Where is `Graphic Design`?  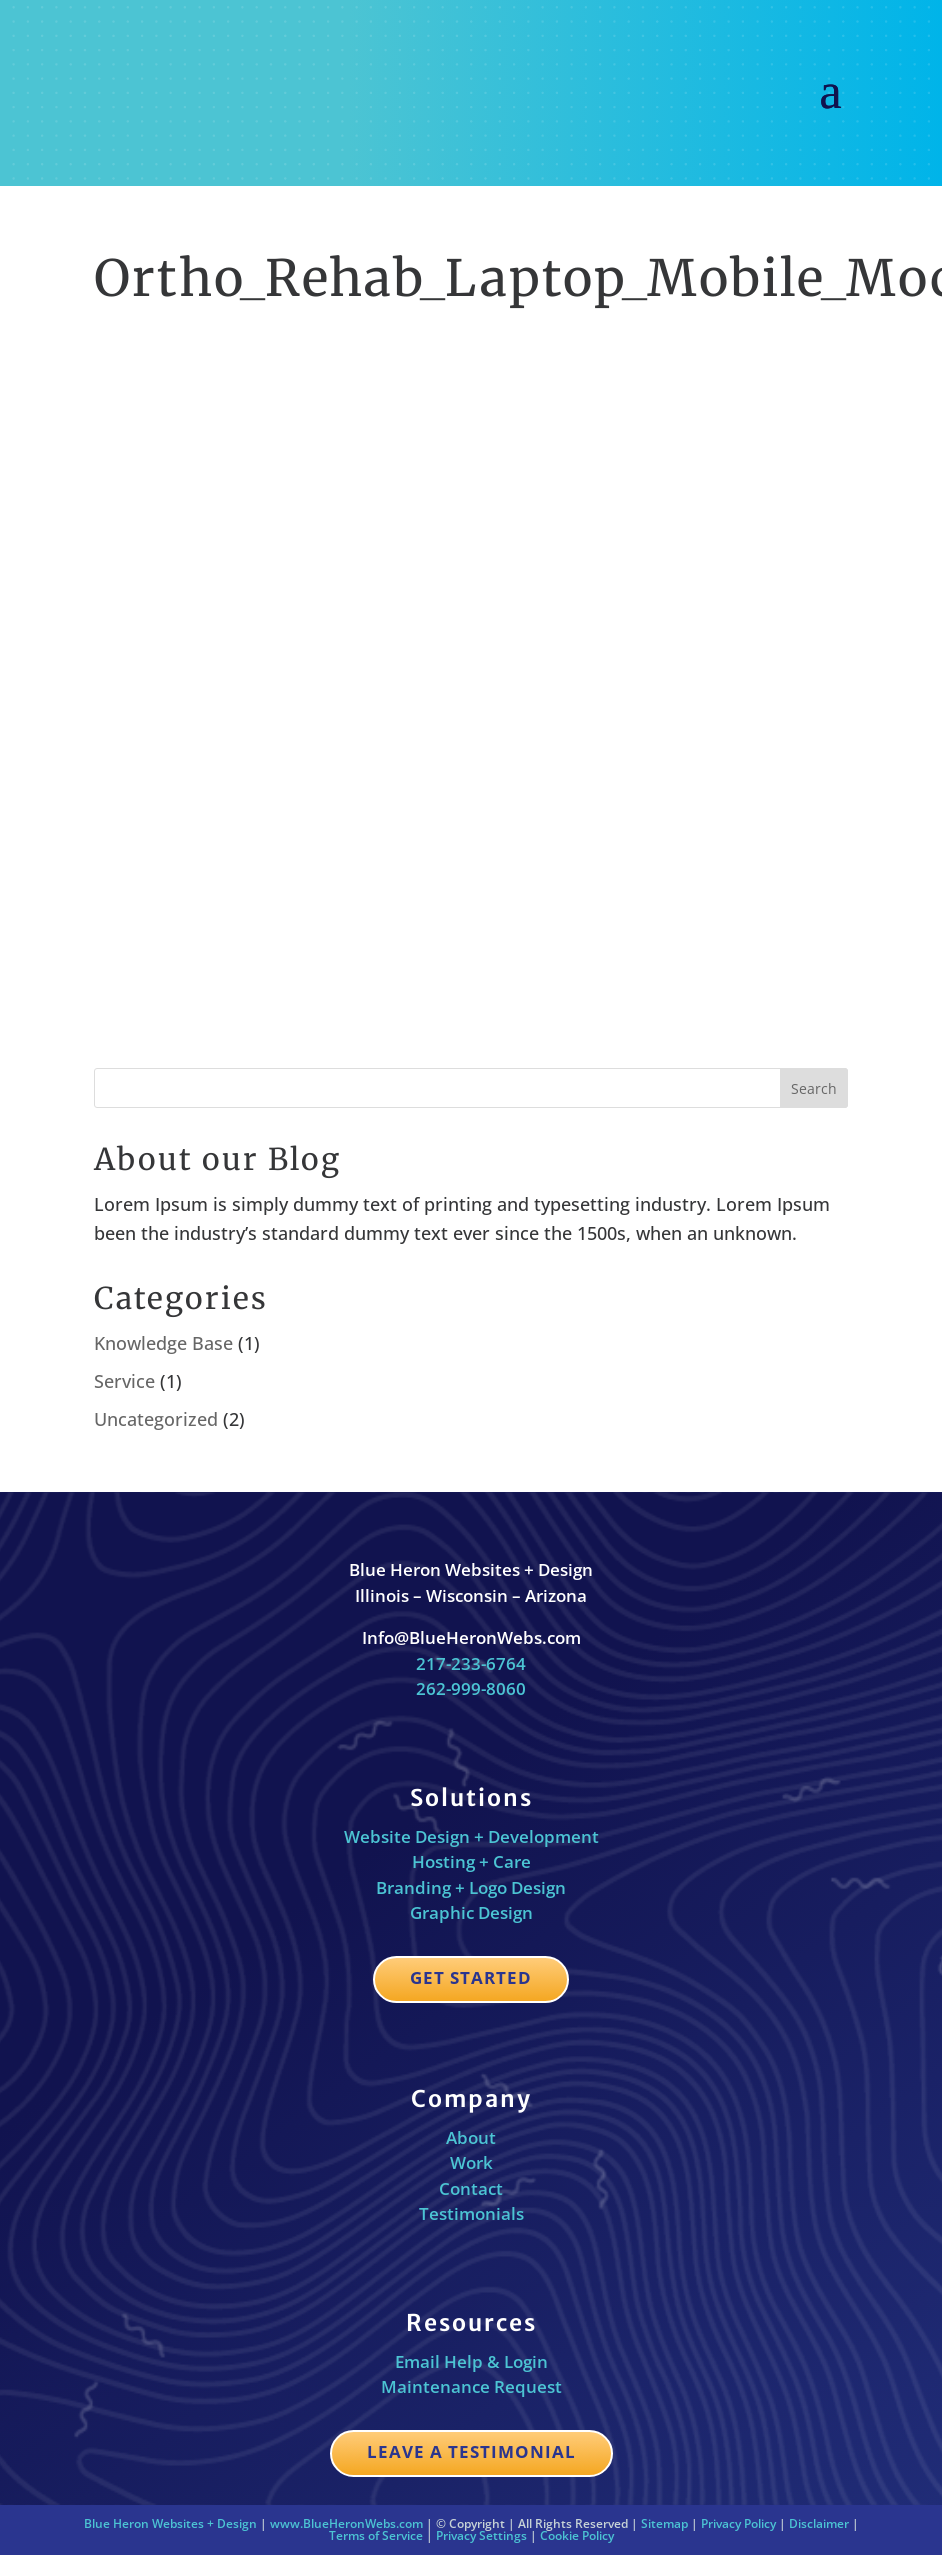
Graphic Design is located at coordinates (471, 1912).